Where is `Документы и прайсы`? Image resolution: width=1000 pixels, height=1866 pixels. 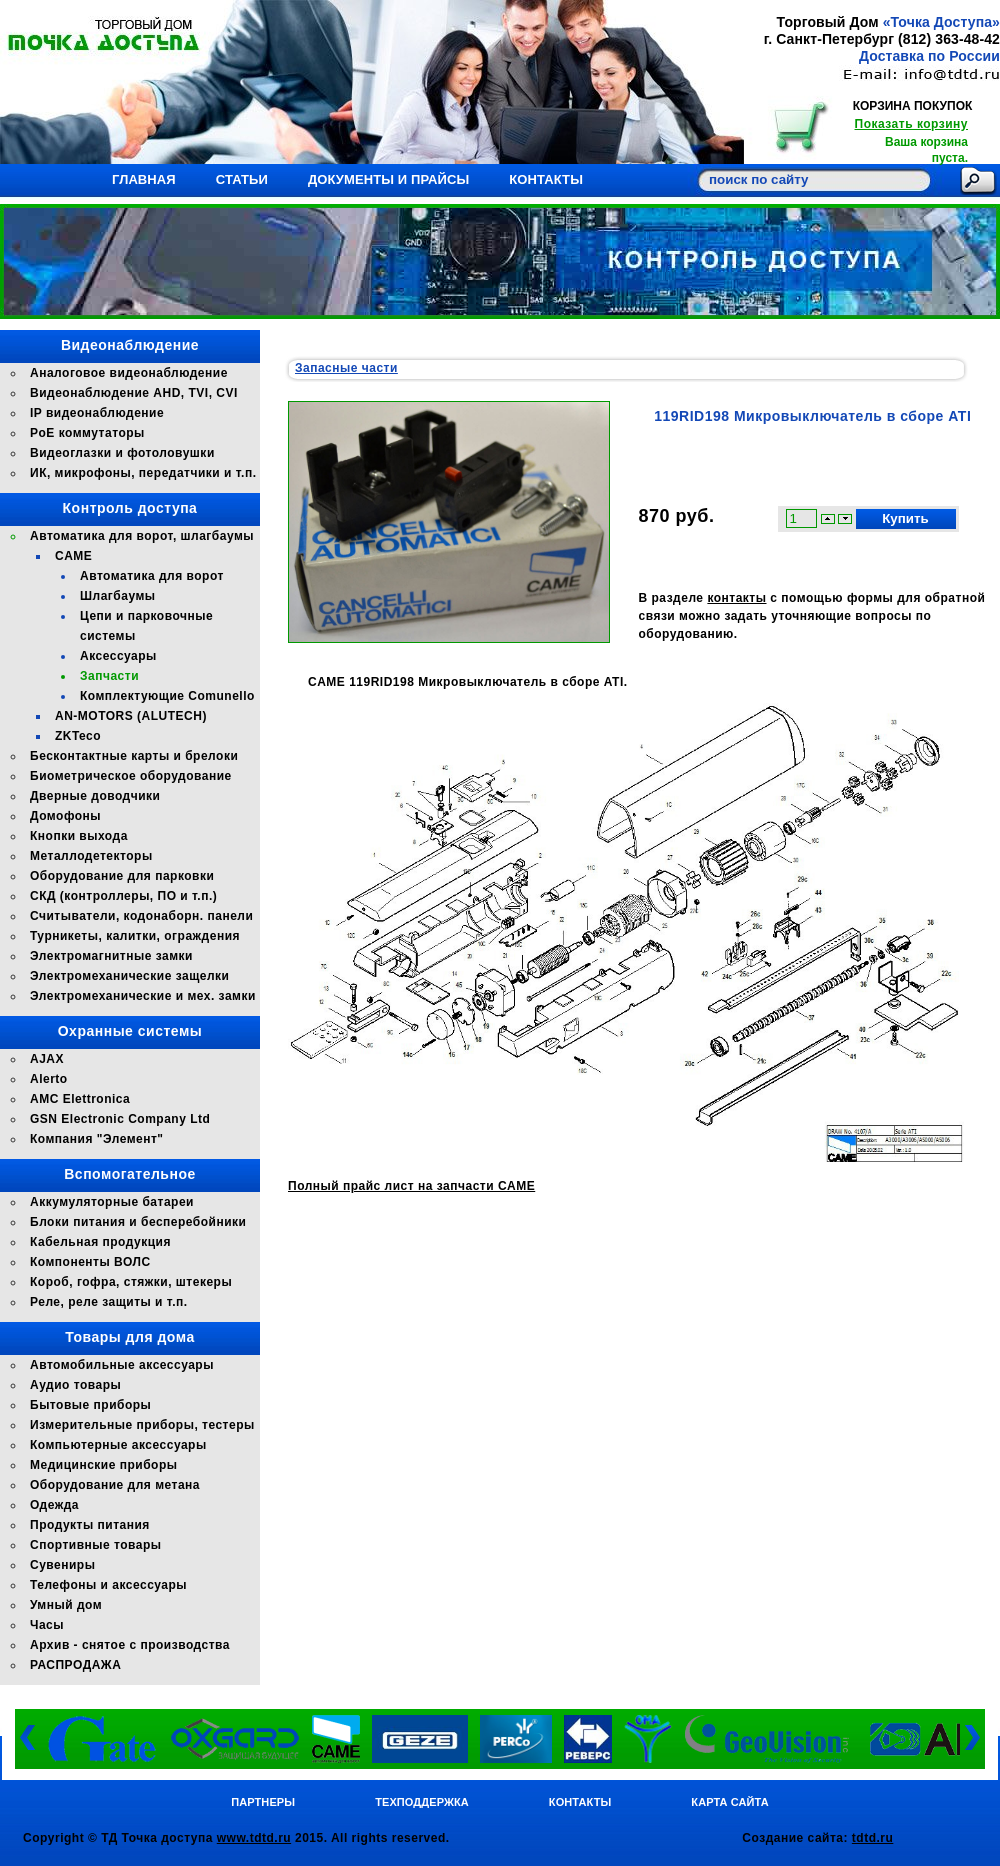 Документы и прайсы is located at coordinates (388, 179).